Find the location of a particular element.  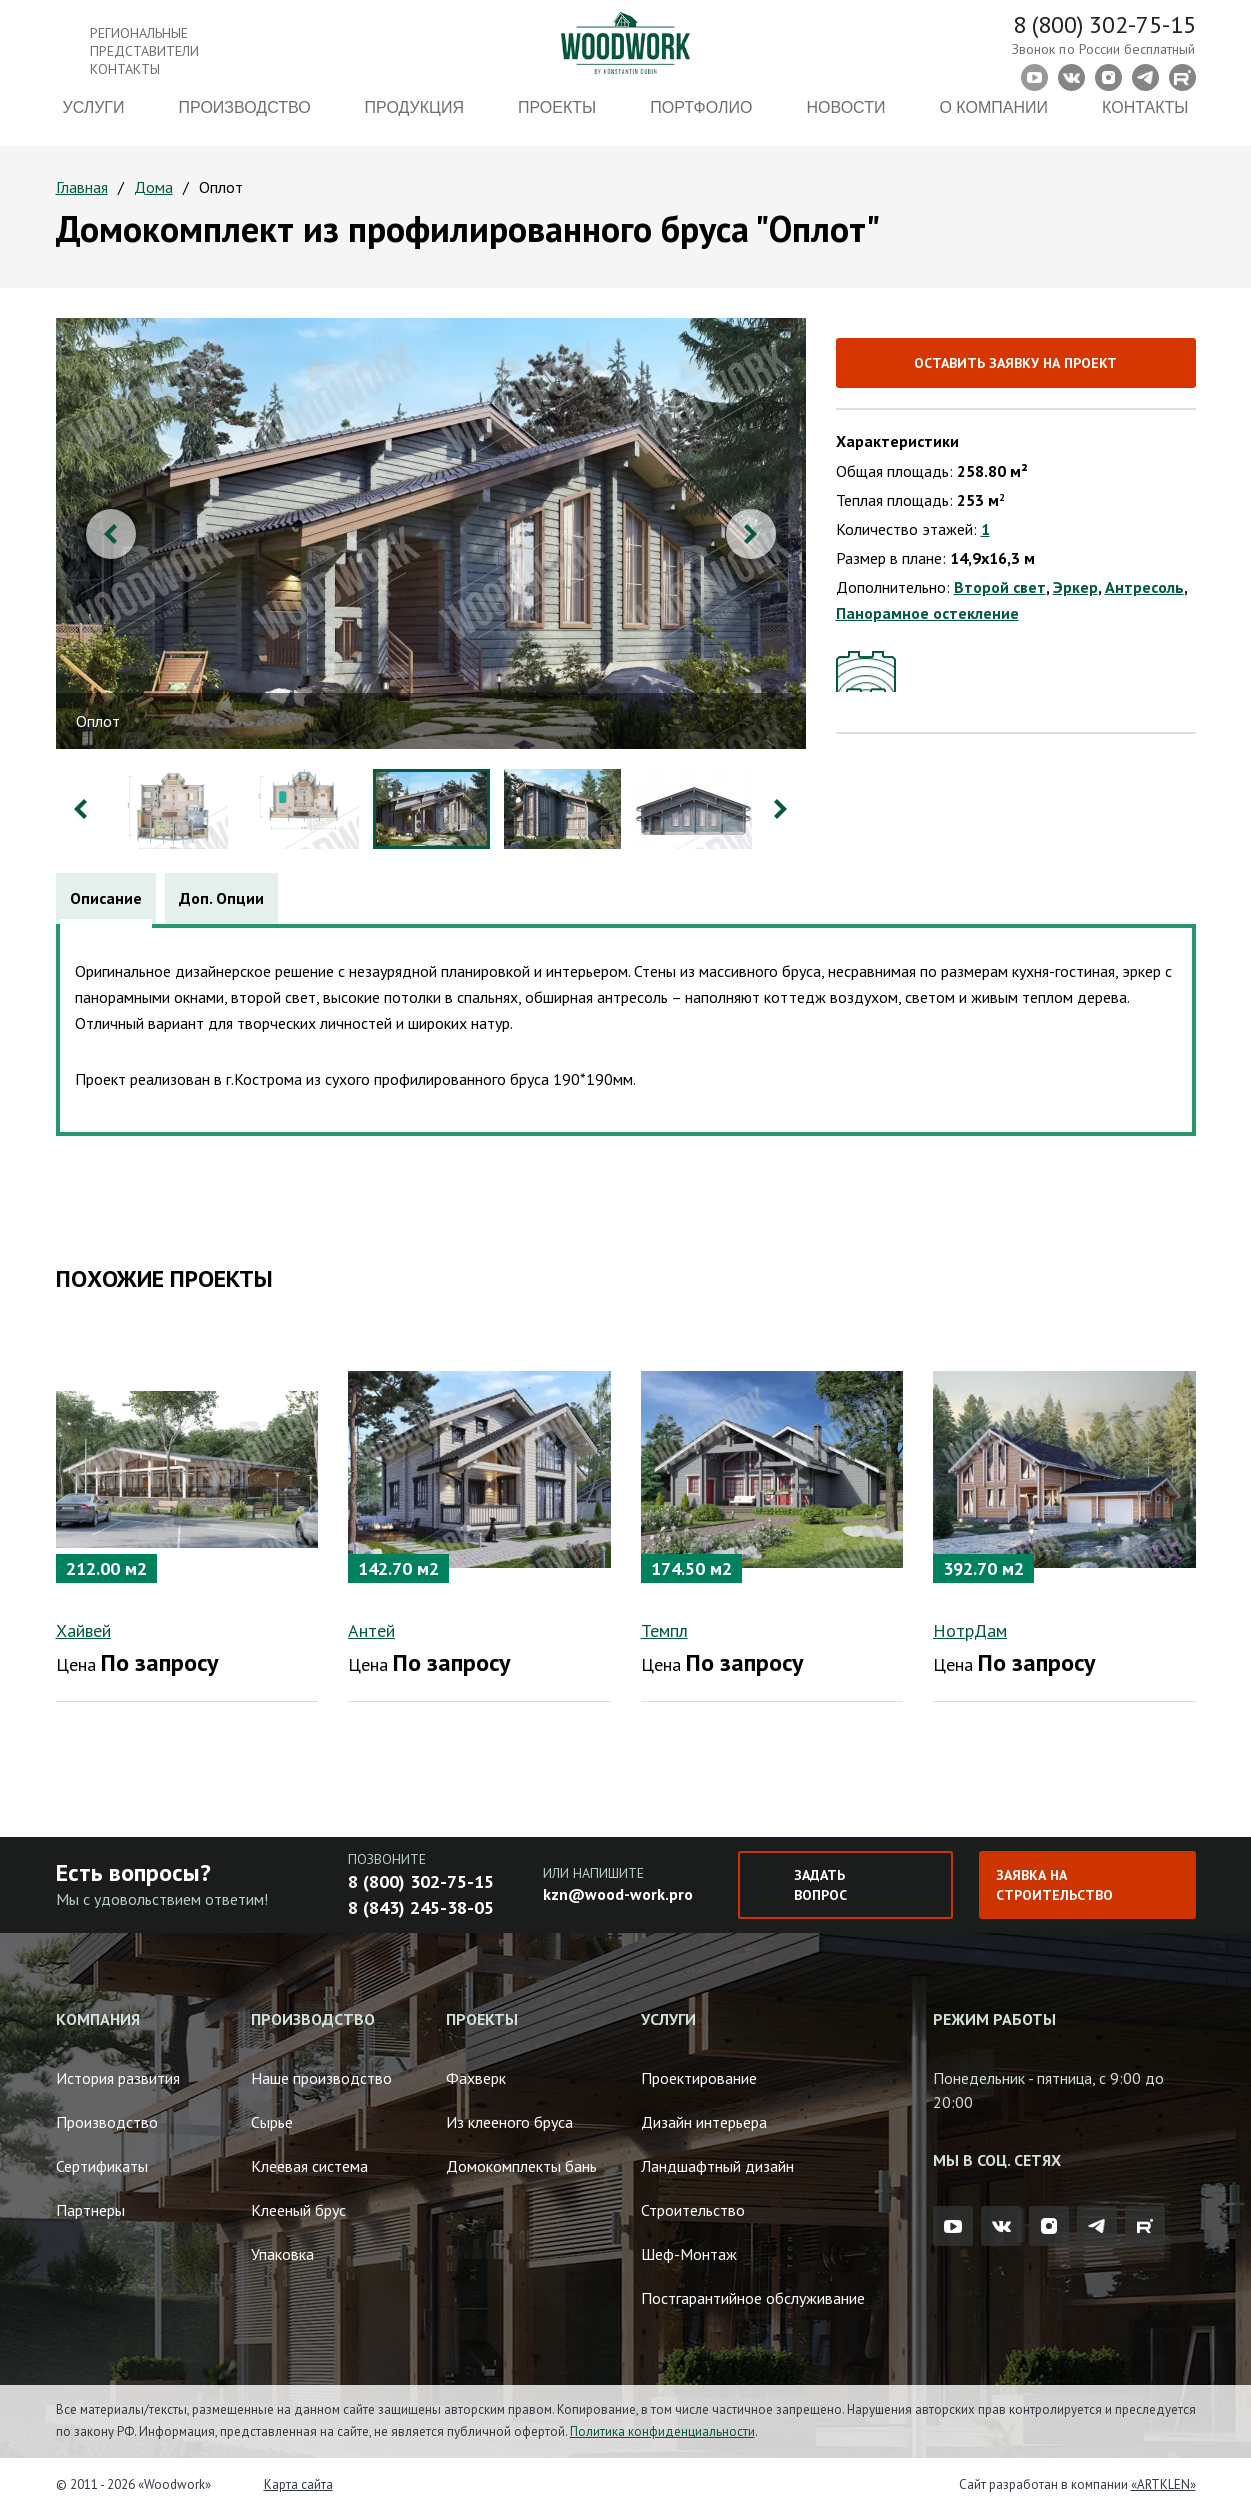

Антресоль is located at coordinates (1144, 587).